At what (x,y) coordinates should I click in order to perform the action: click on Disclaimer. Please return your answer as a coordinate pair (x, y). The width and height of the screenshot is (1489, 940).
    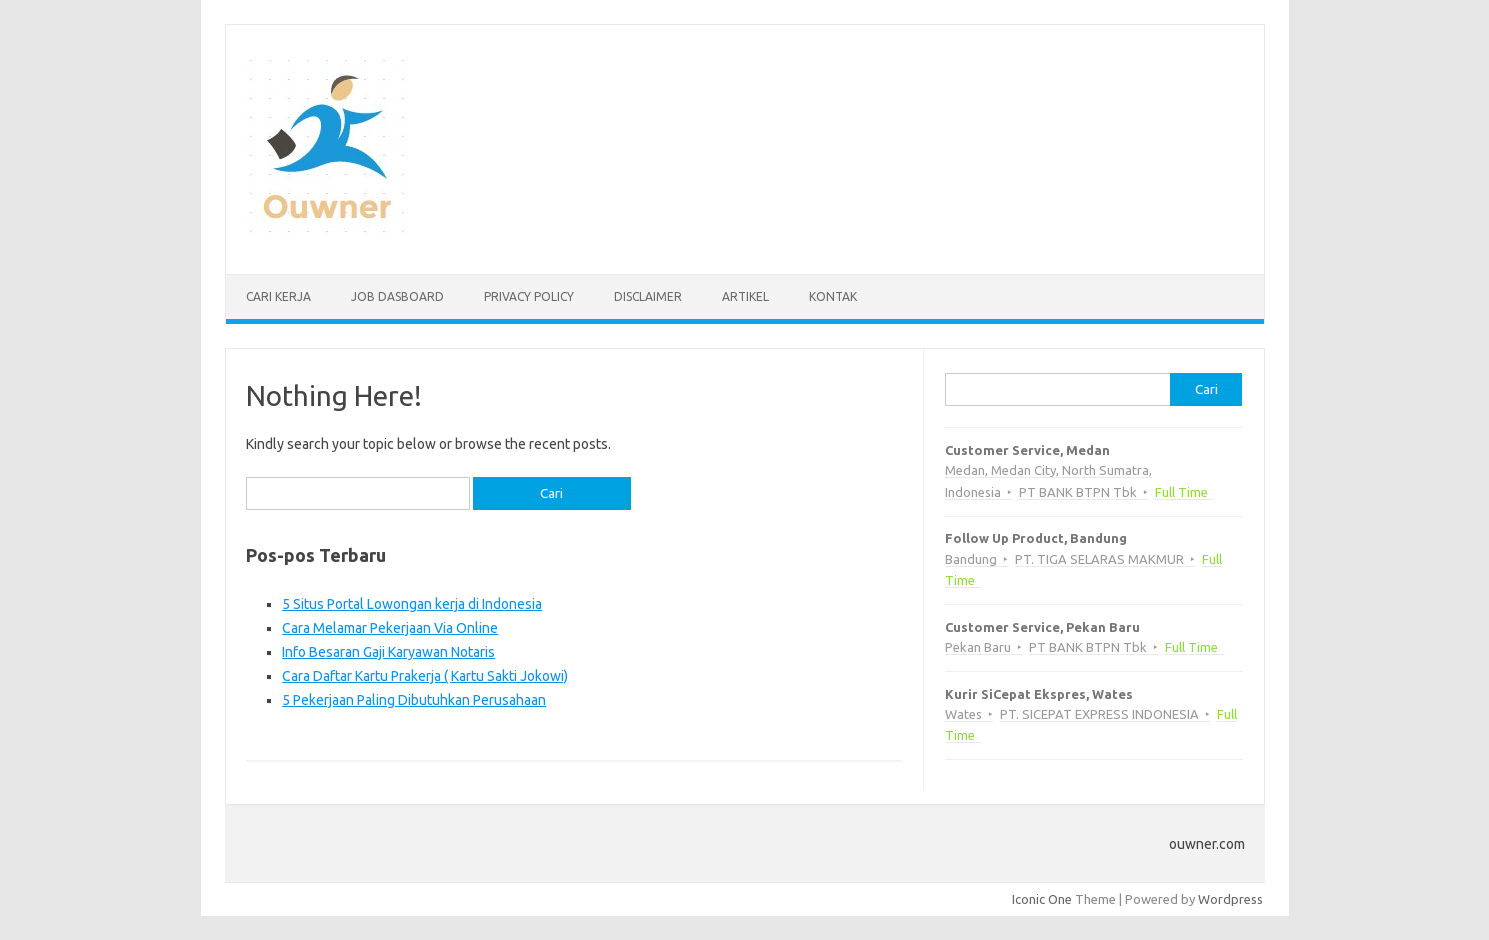
    Looking at the image, I should click on (648, 296).